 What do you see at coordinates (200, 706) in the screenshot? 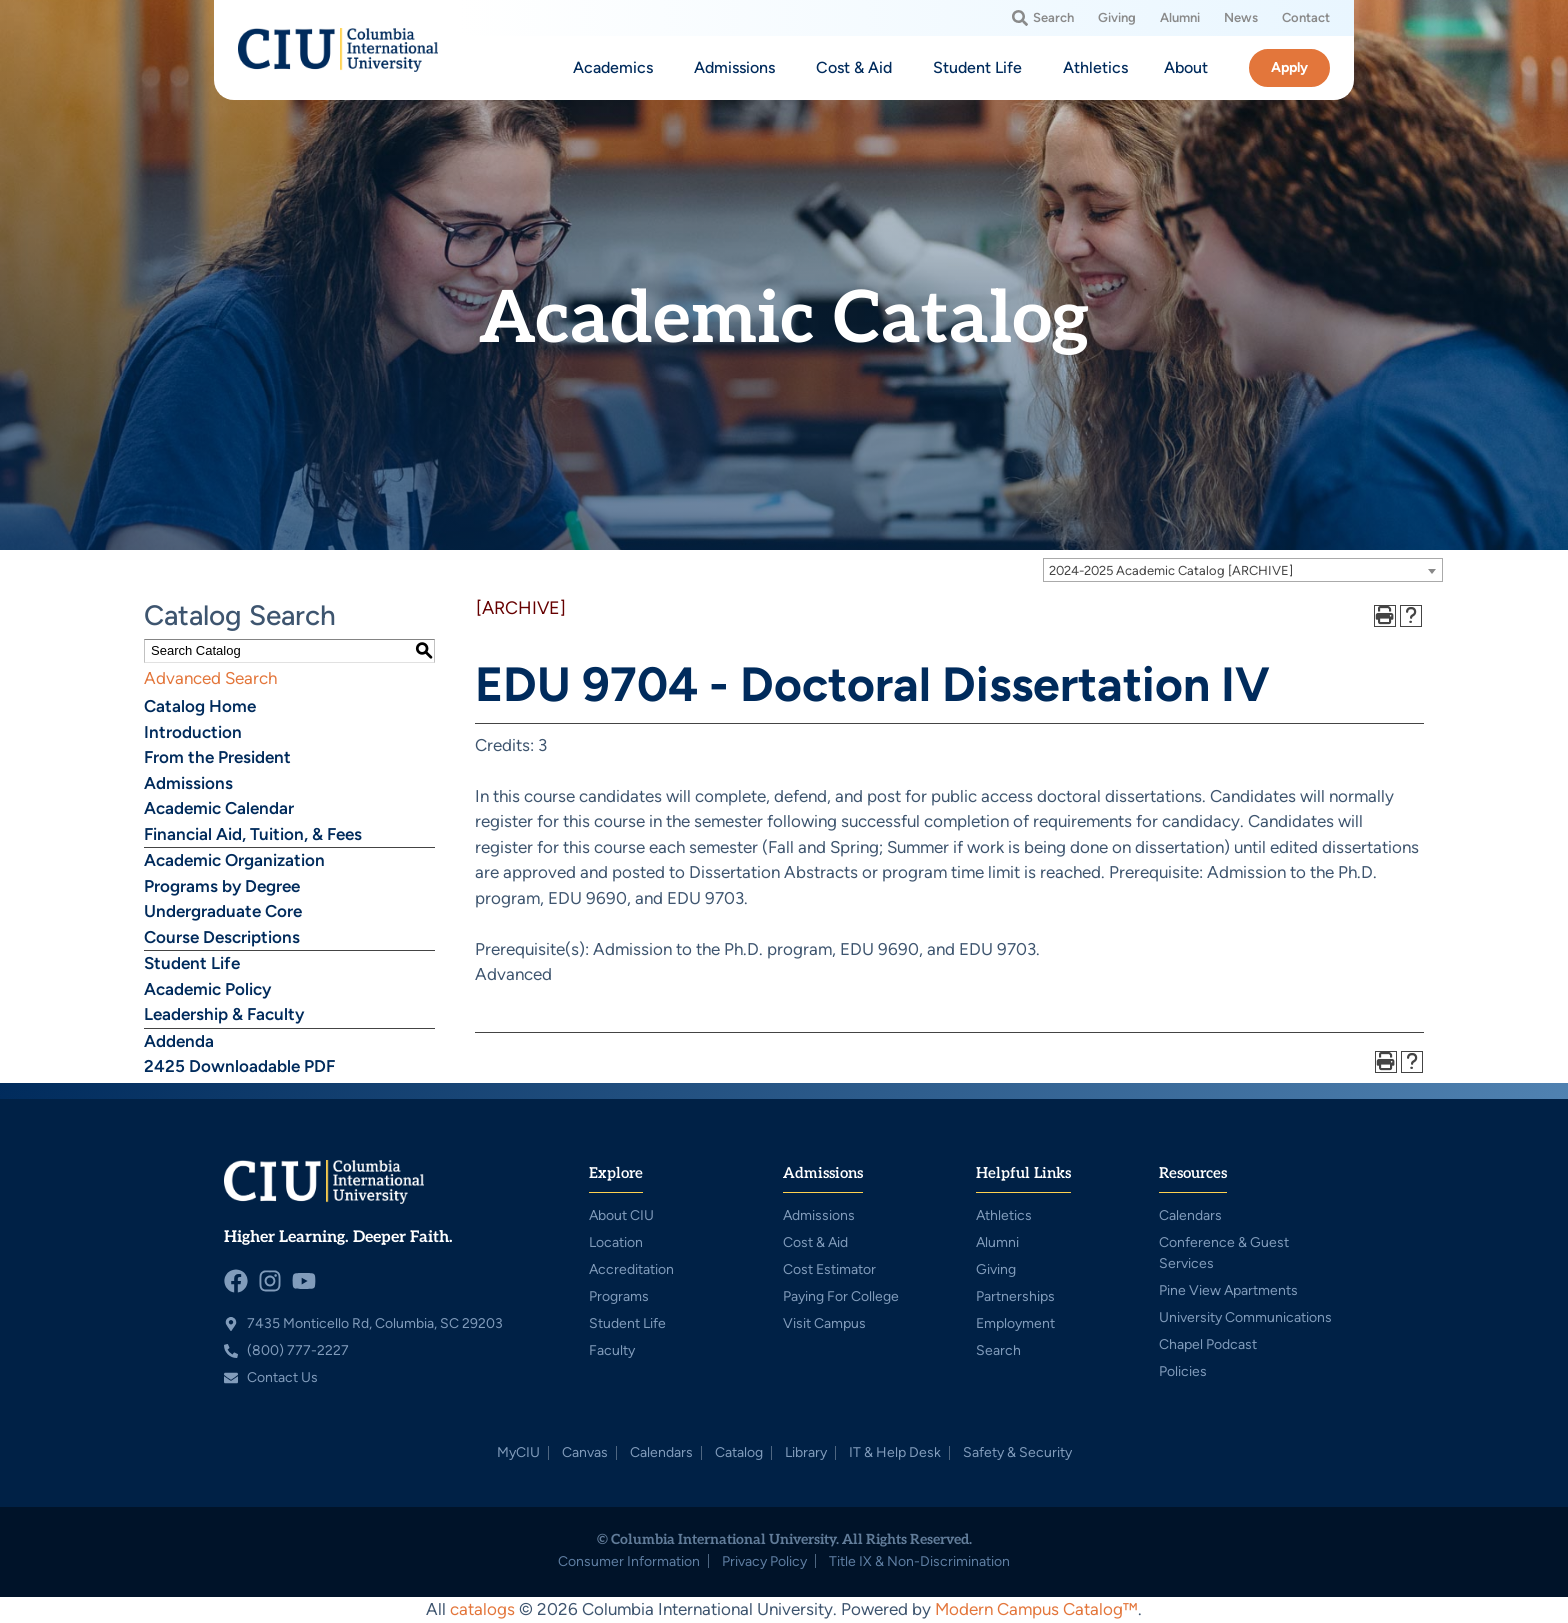
I see `Catalog Home` at bounding box center [200, 706].